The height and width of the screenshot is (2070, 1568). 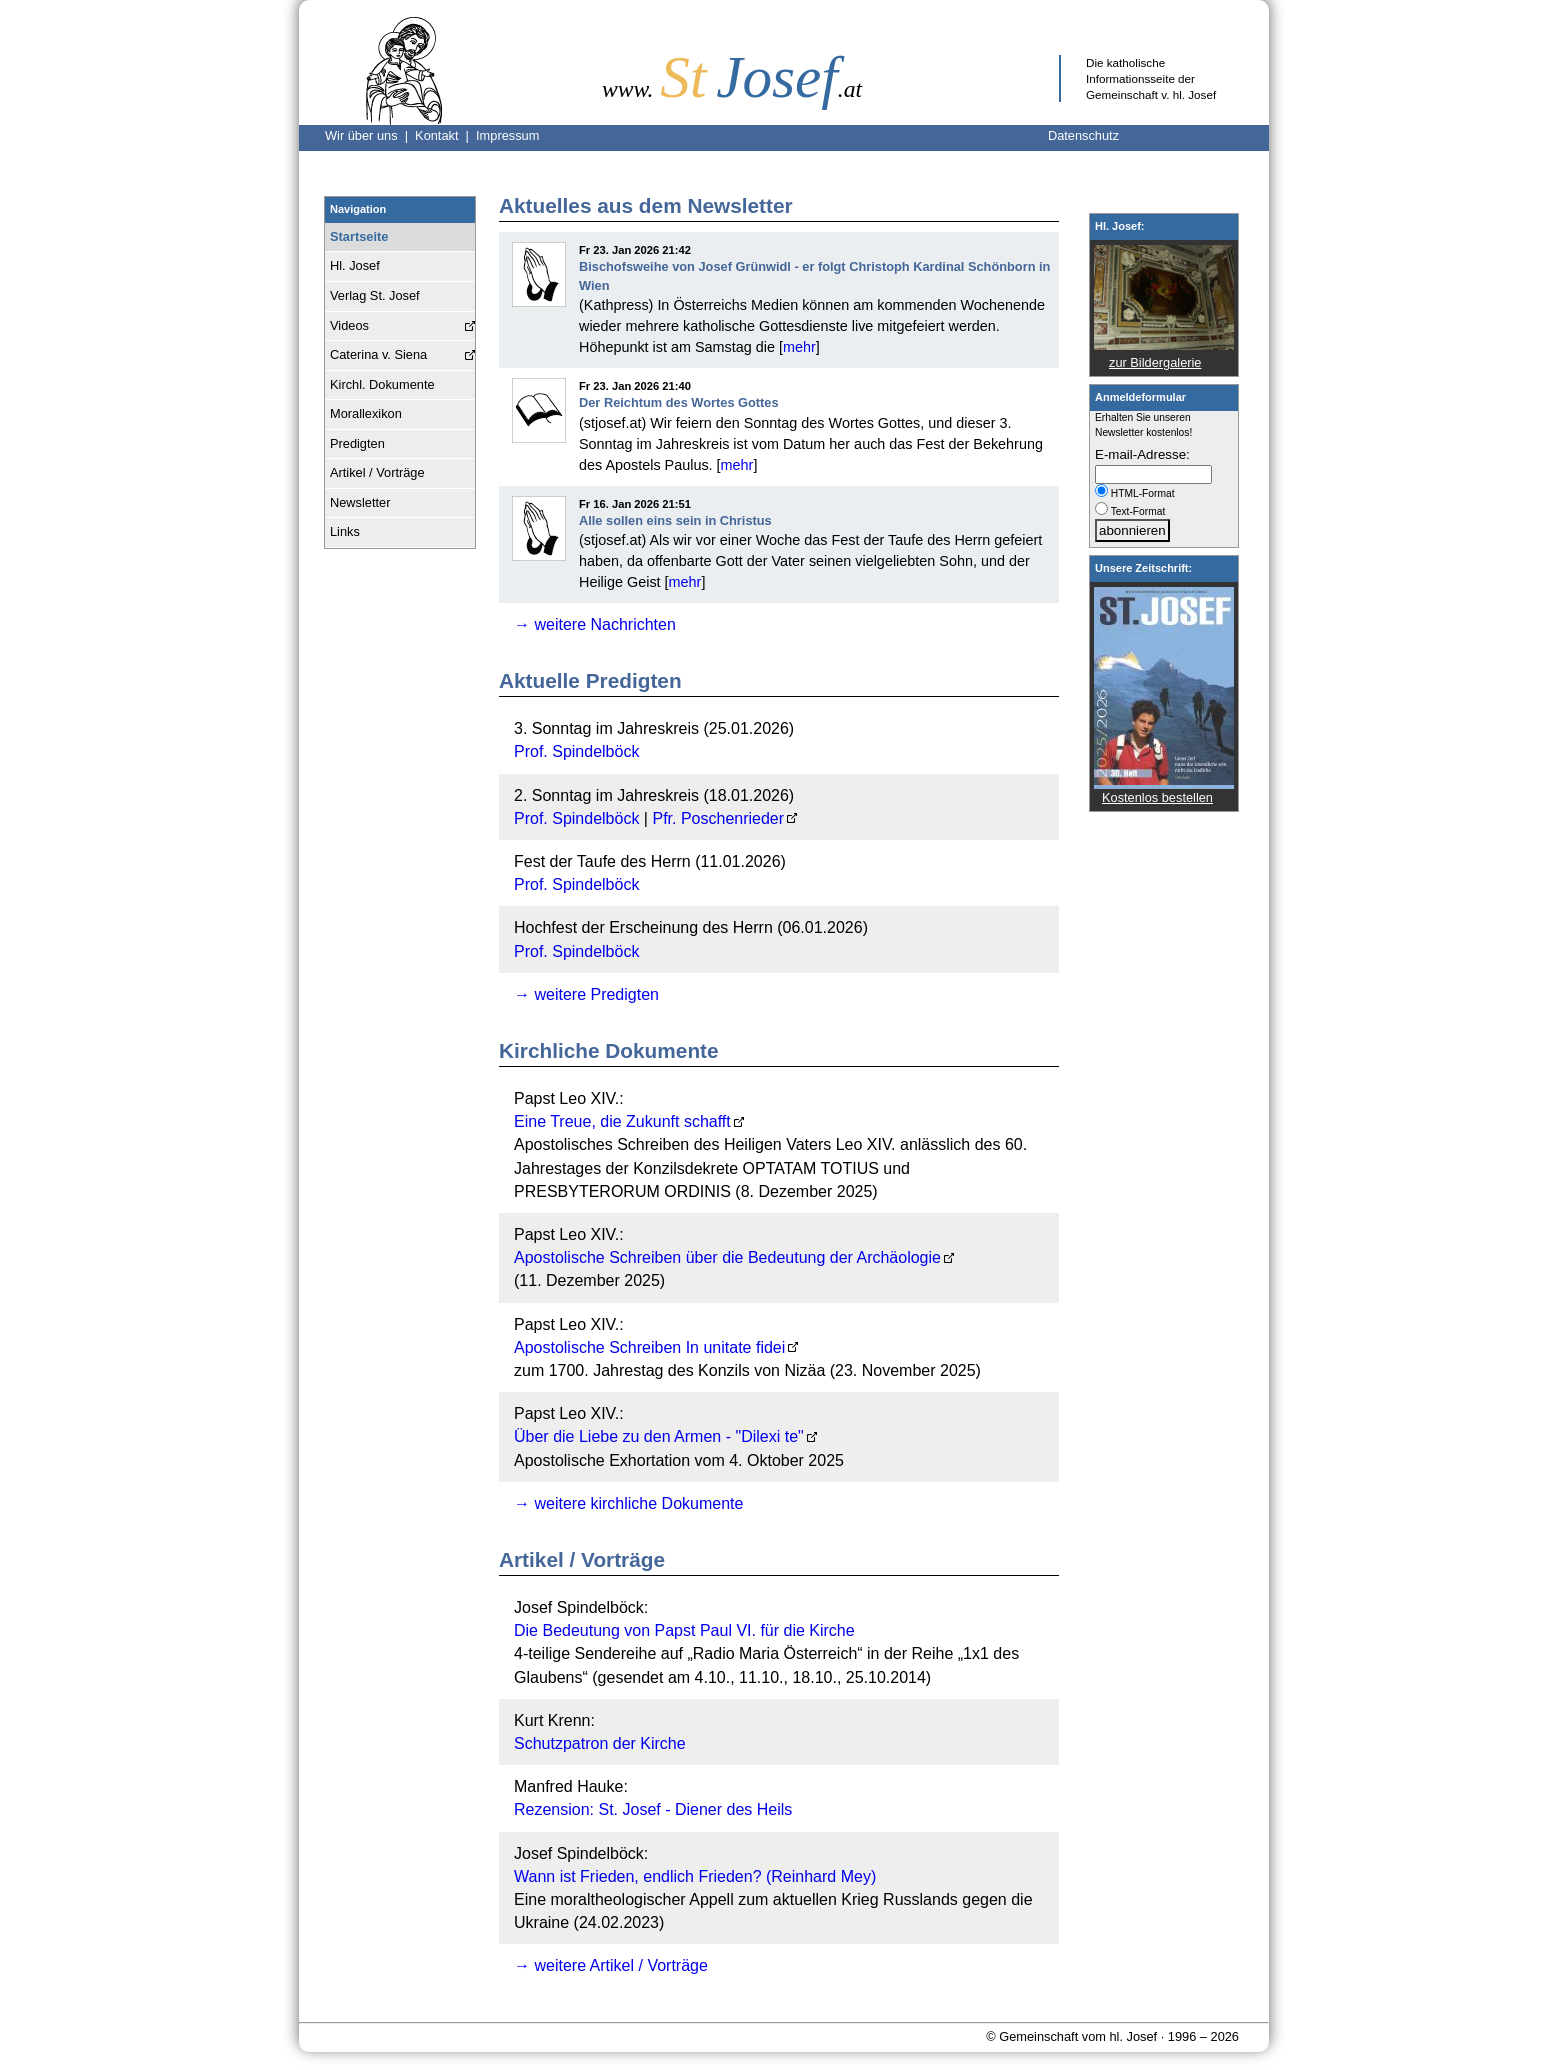 I want to click on Verlag St. Josef, so click(x=375, y=295).